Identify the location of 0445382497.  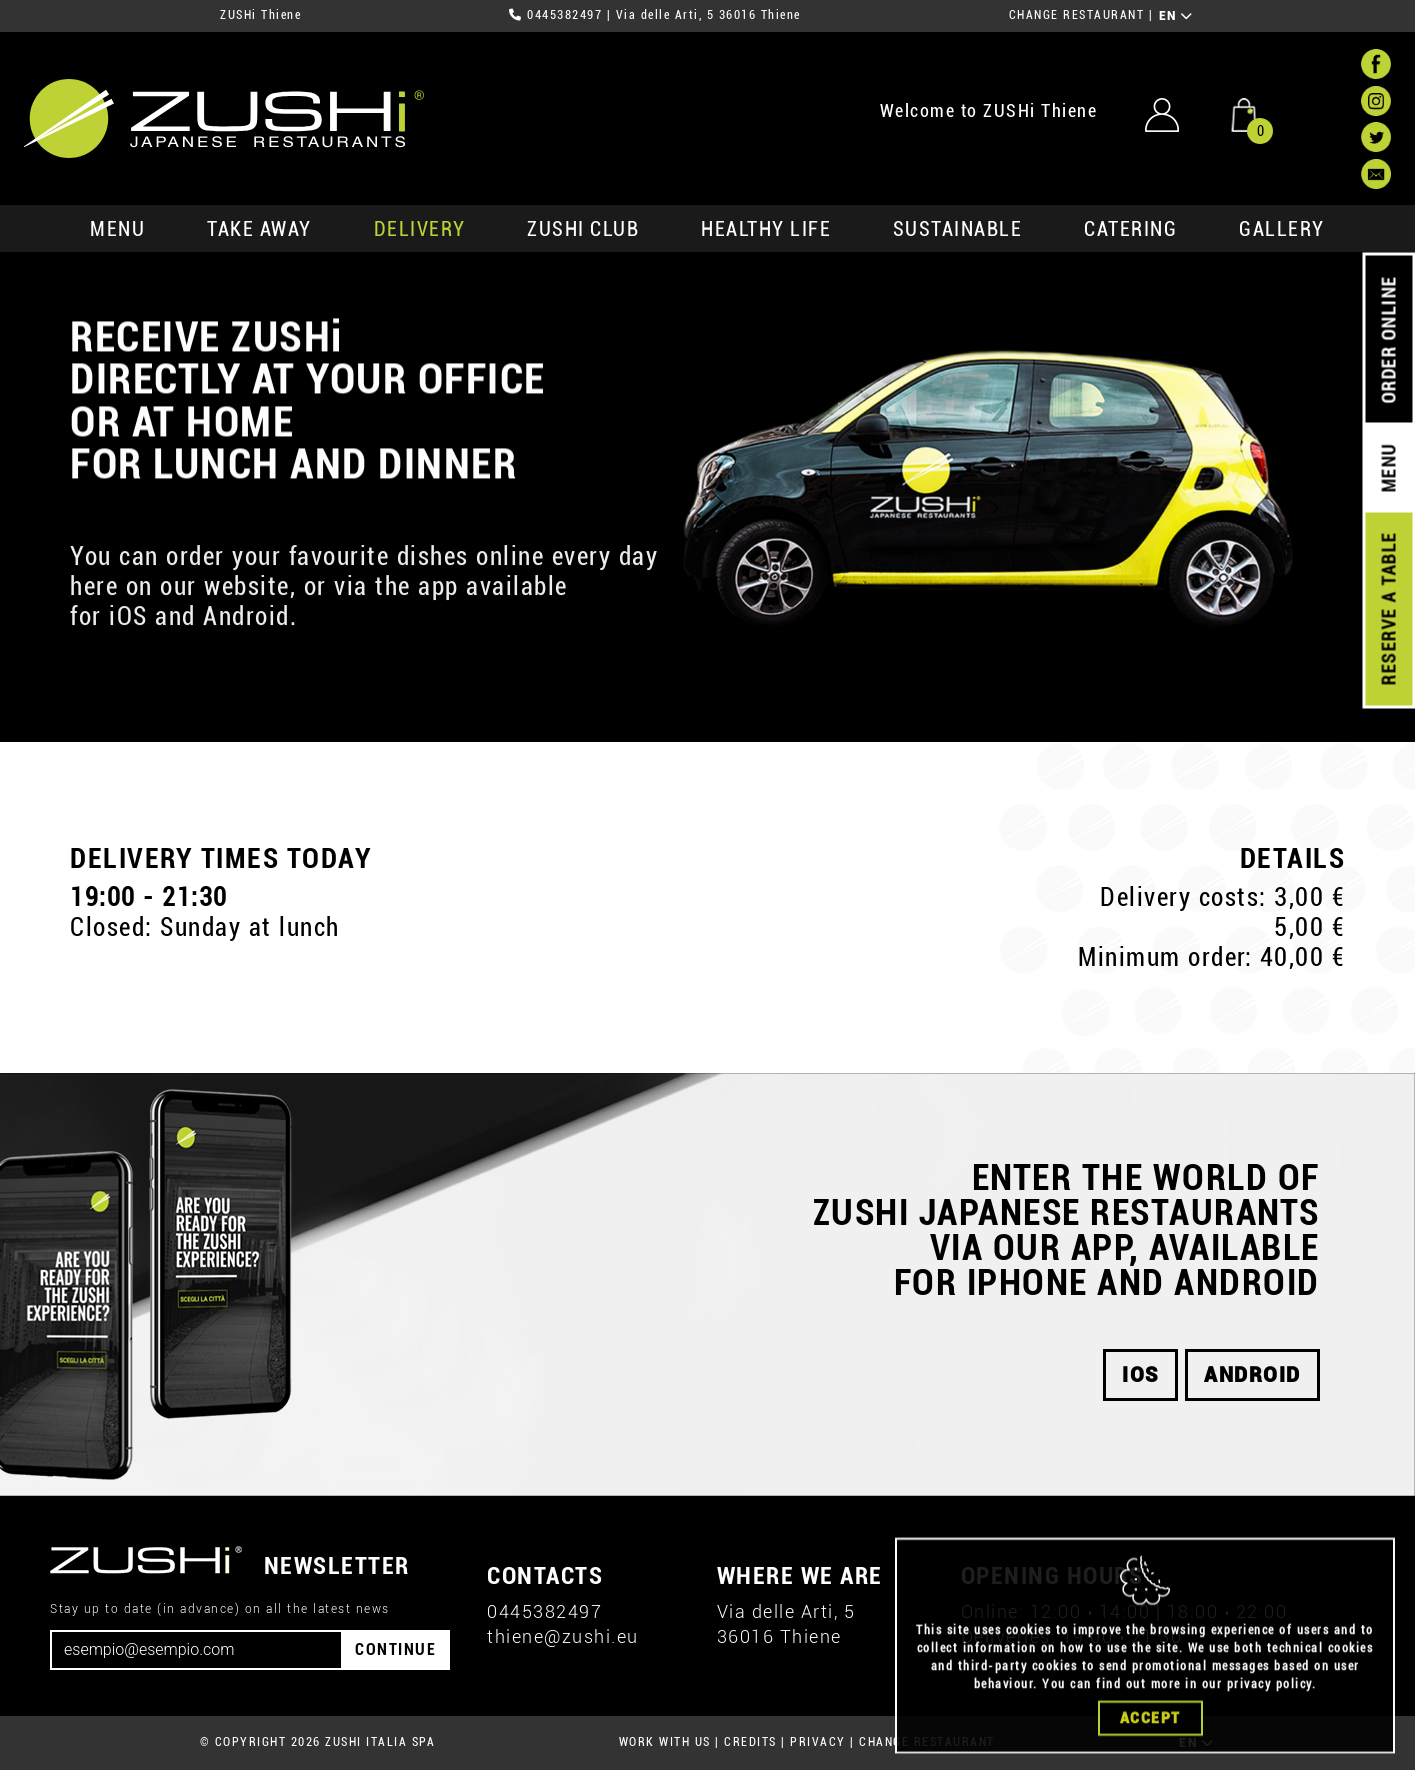
(564, 15).